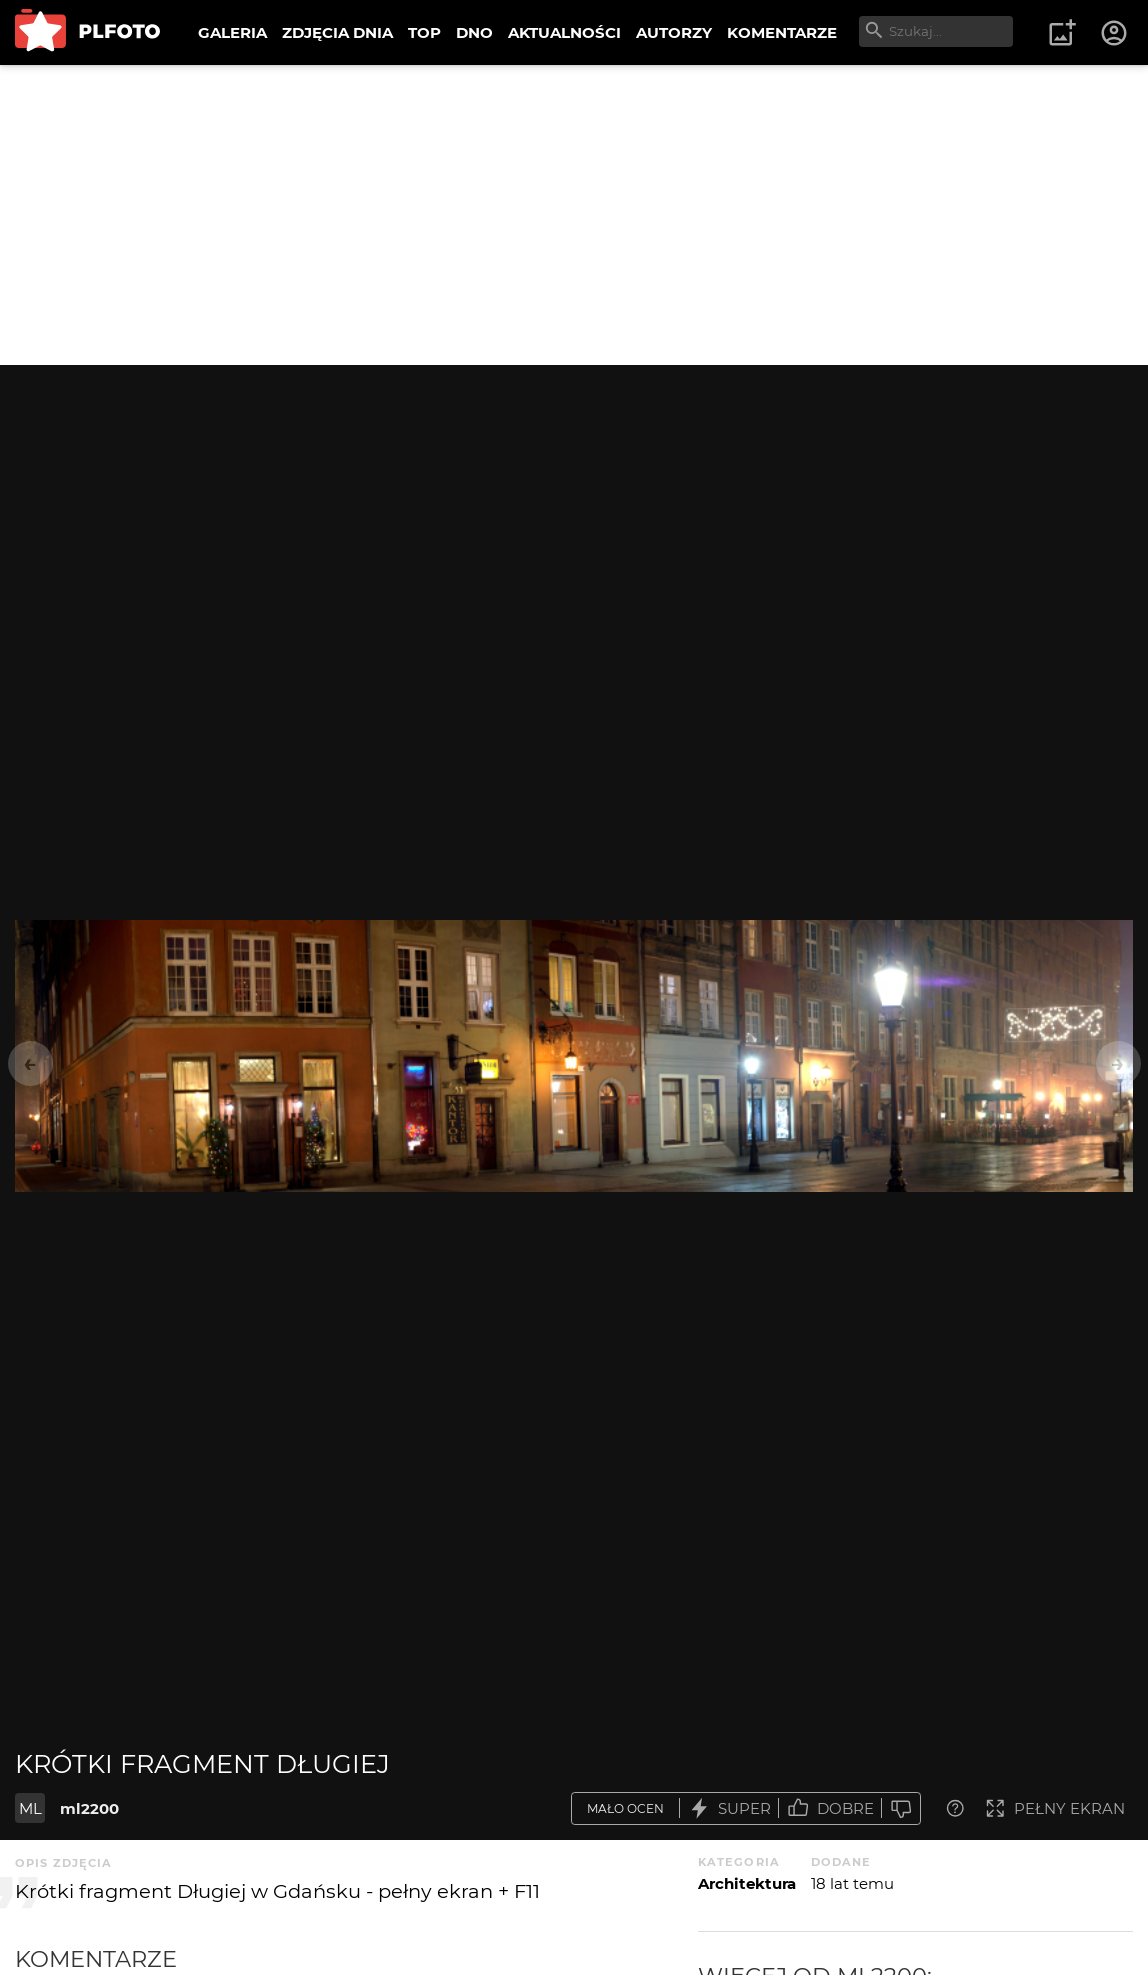 The width and height of the screenshot is (1148, 1975). I want to click on DNO [menuitem], so click(474, 32).